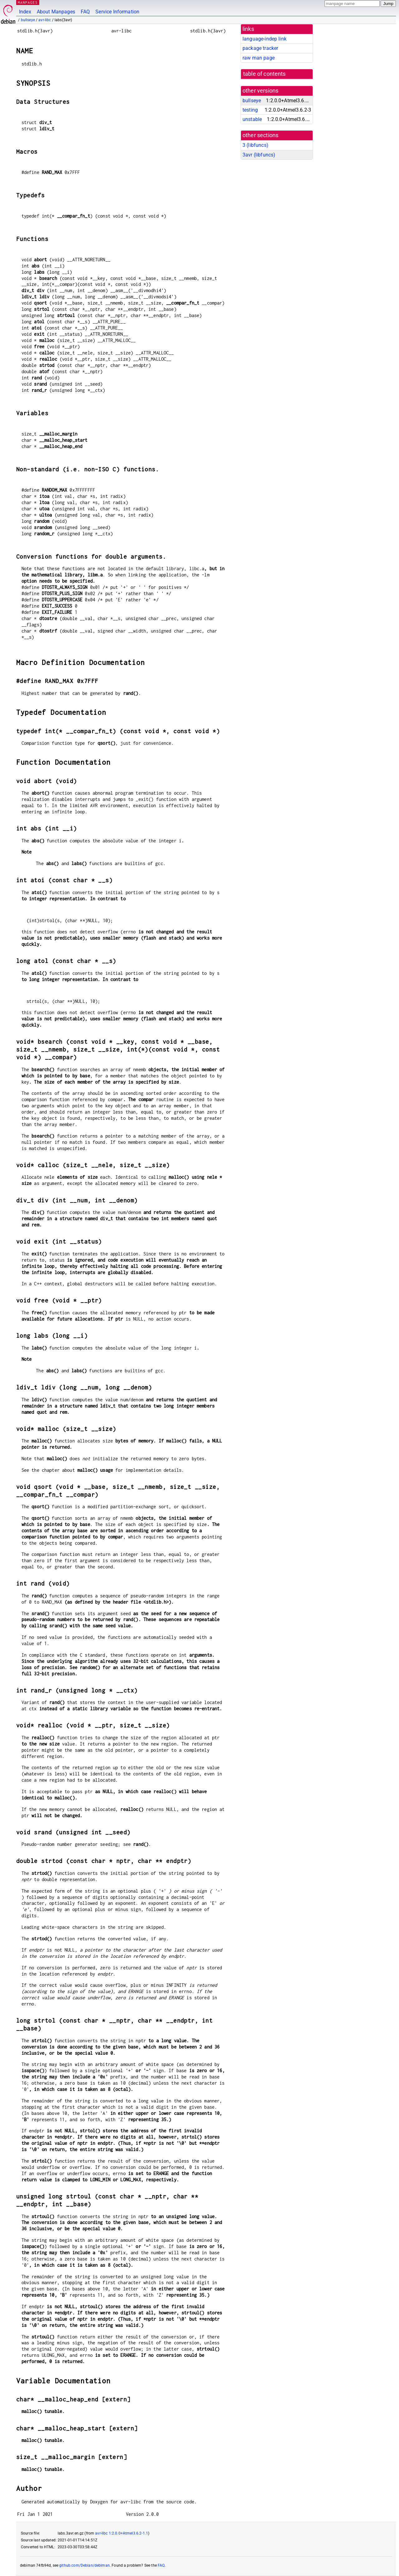 This screenshot has width=399, height=2576. Describe the element at coordinates (259, 155) in the screenshot. I see `3avr ()` at that location.